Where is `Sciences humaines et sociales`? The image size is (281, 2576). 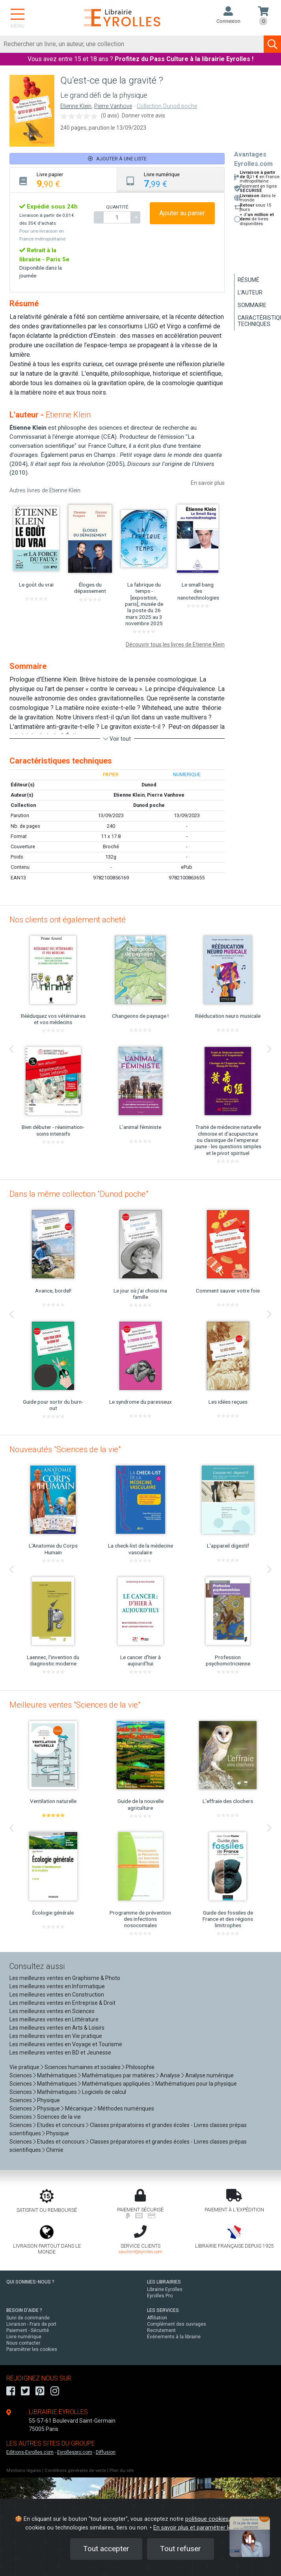 Sciences humaines et sociales is located at coordinates (83, 2067).